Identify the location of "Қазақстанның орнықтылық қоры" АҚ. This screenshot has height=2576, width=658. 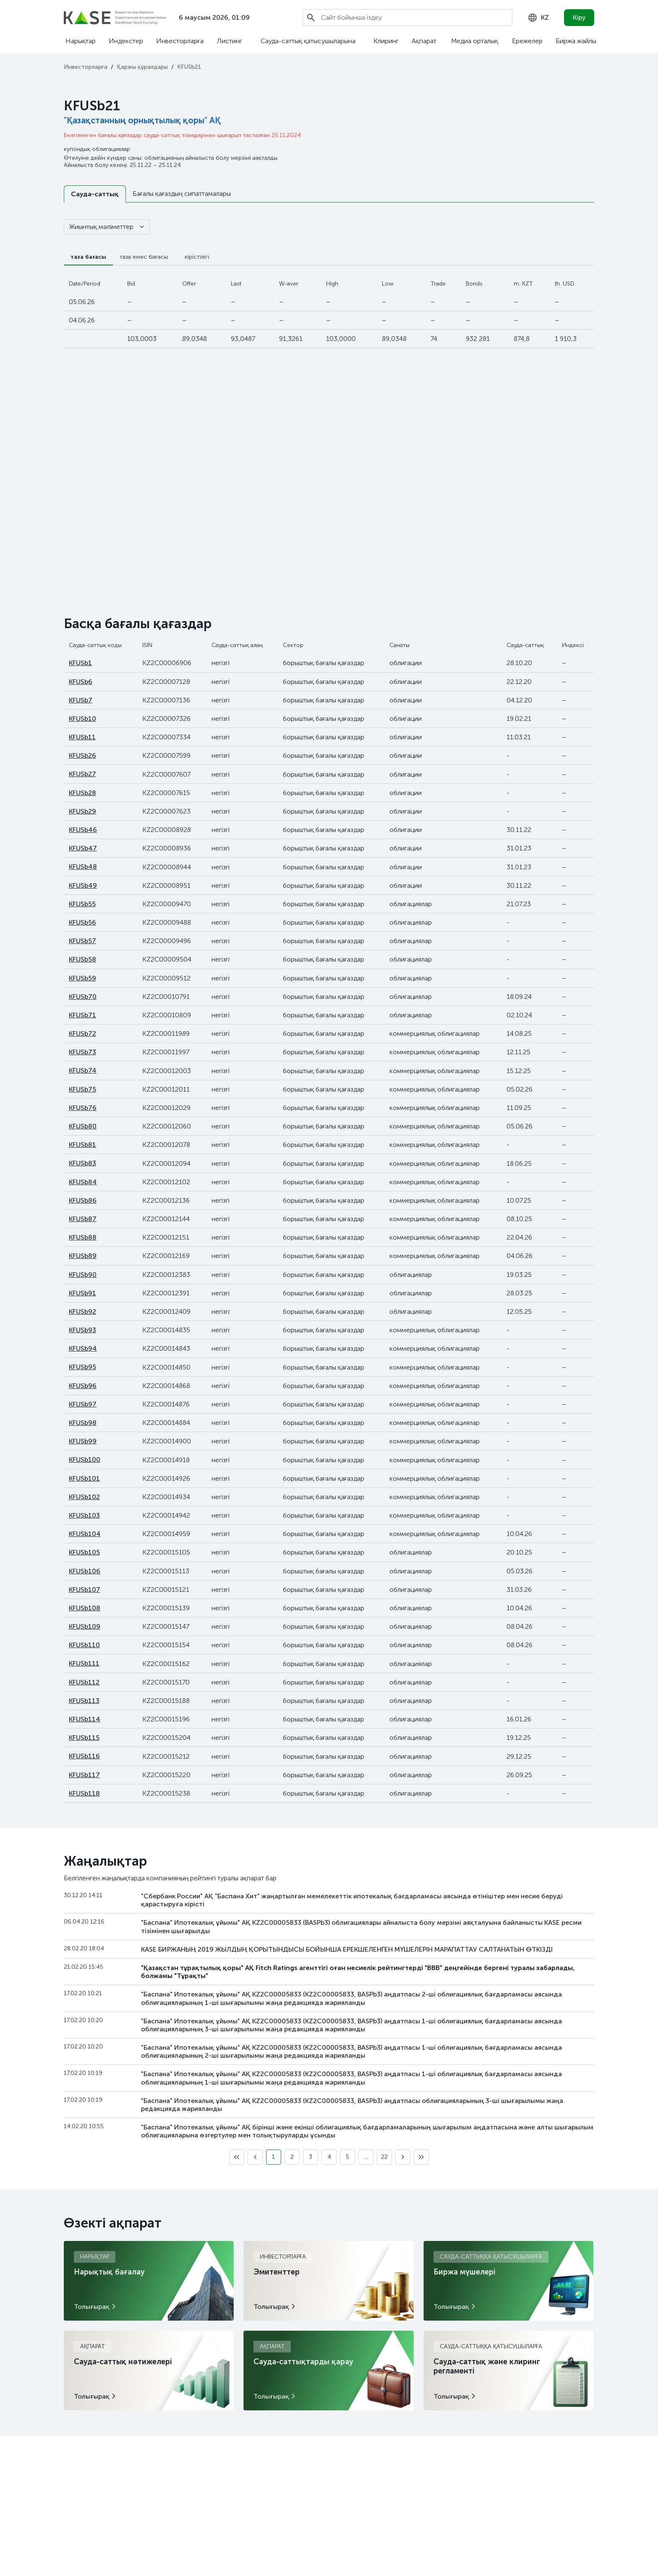
(142, 120).